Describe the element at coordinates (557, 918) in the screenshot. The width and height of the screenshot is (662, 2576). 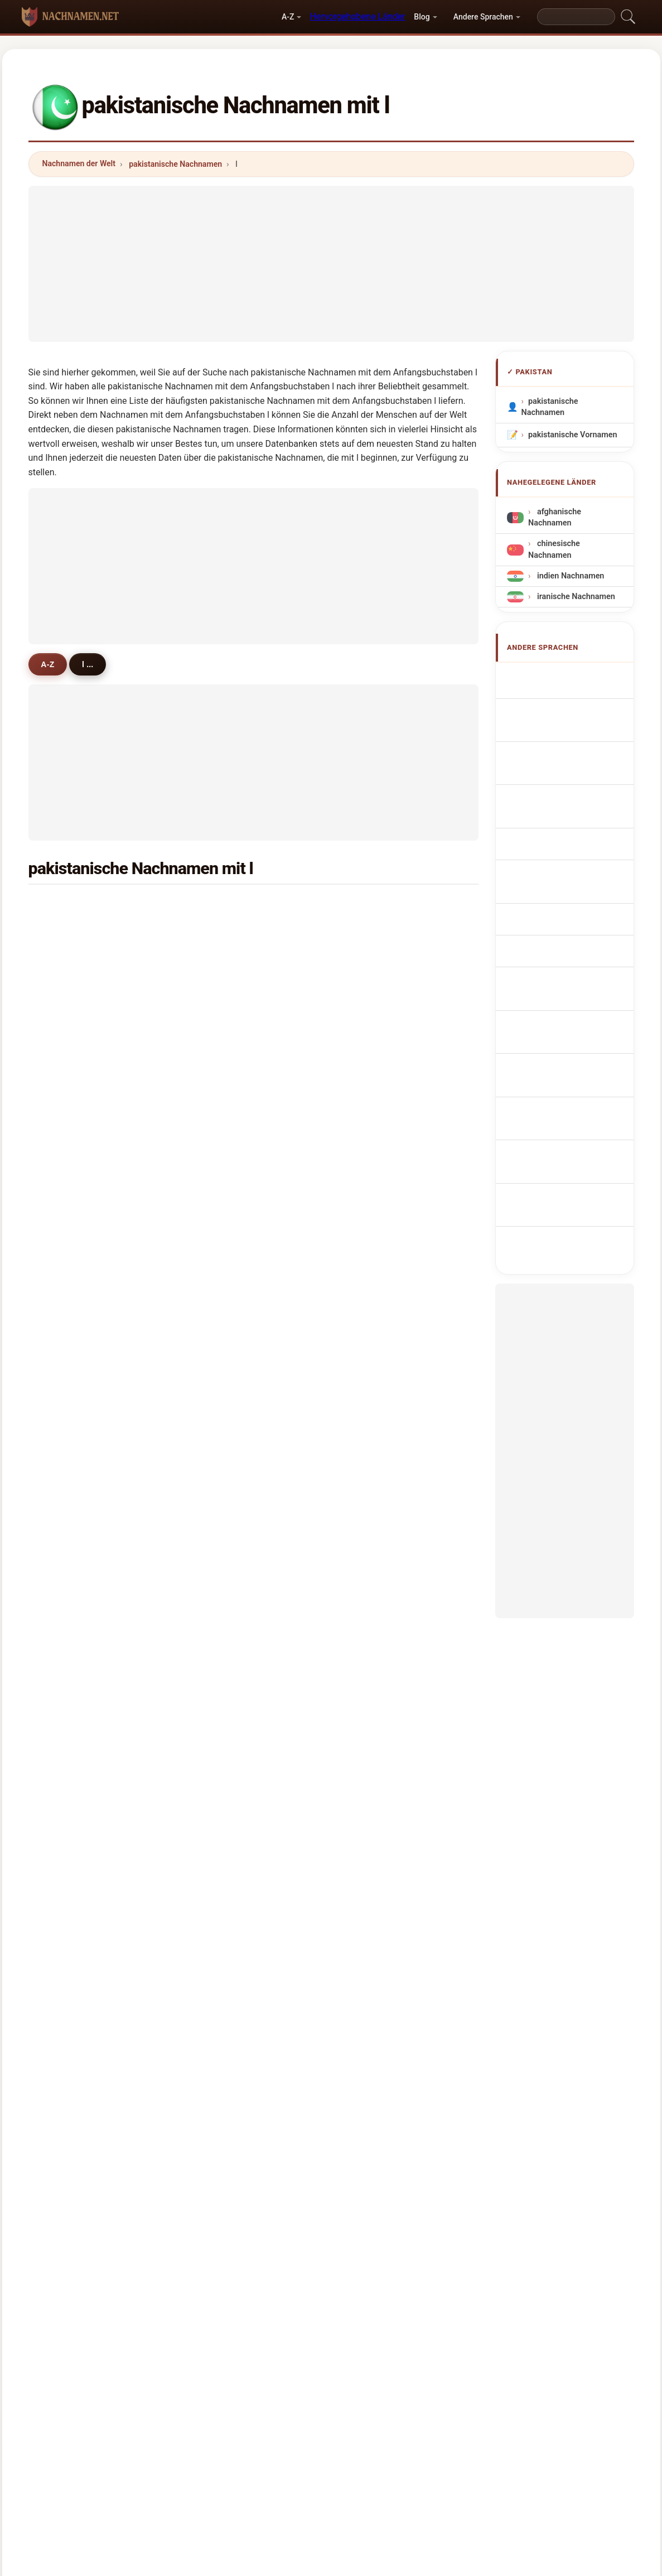
I see `pakistanilaisia sukunimet` at that location.